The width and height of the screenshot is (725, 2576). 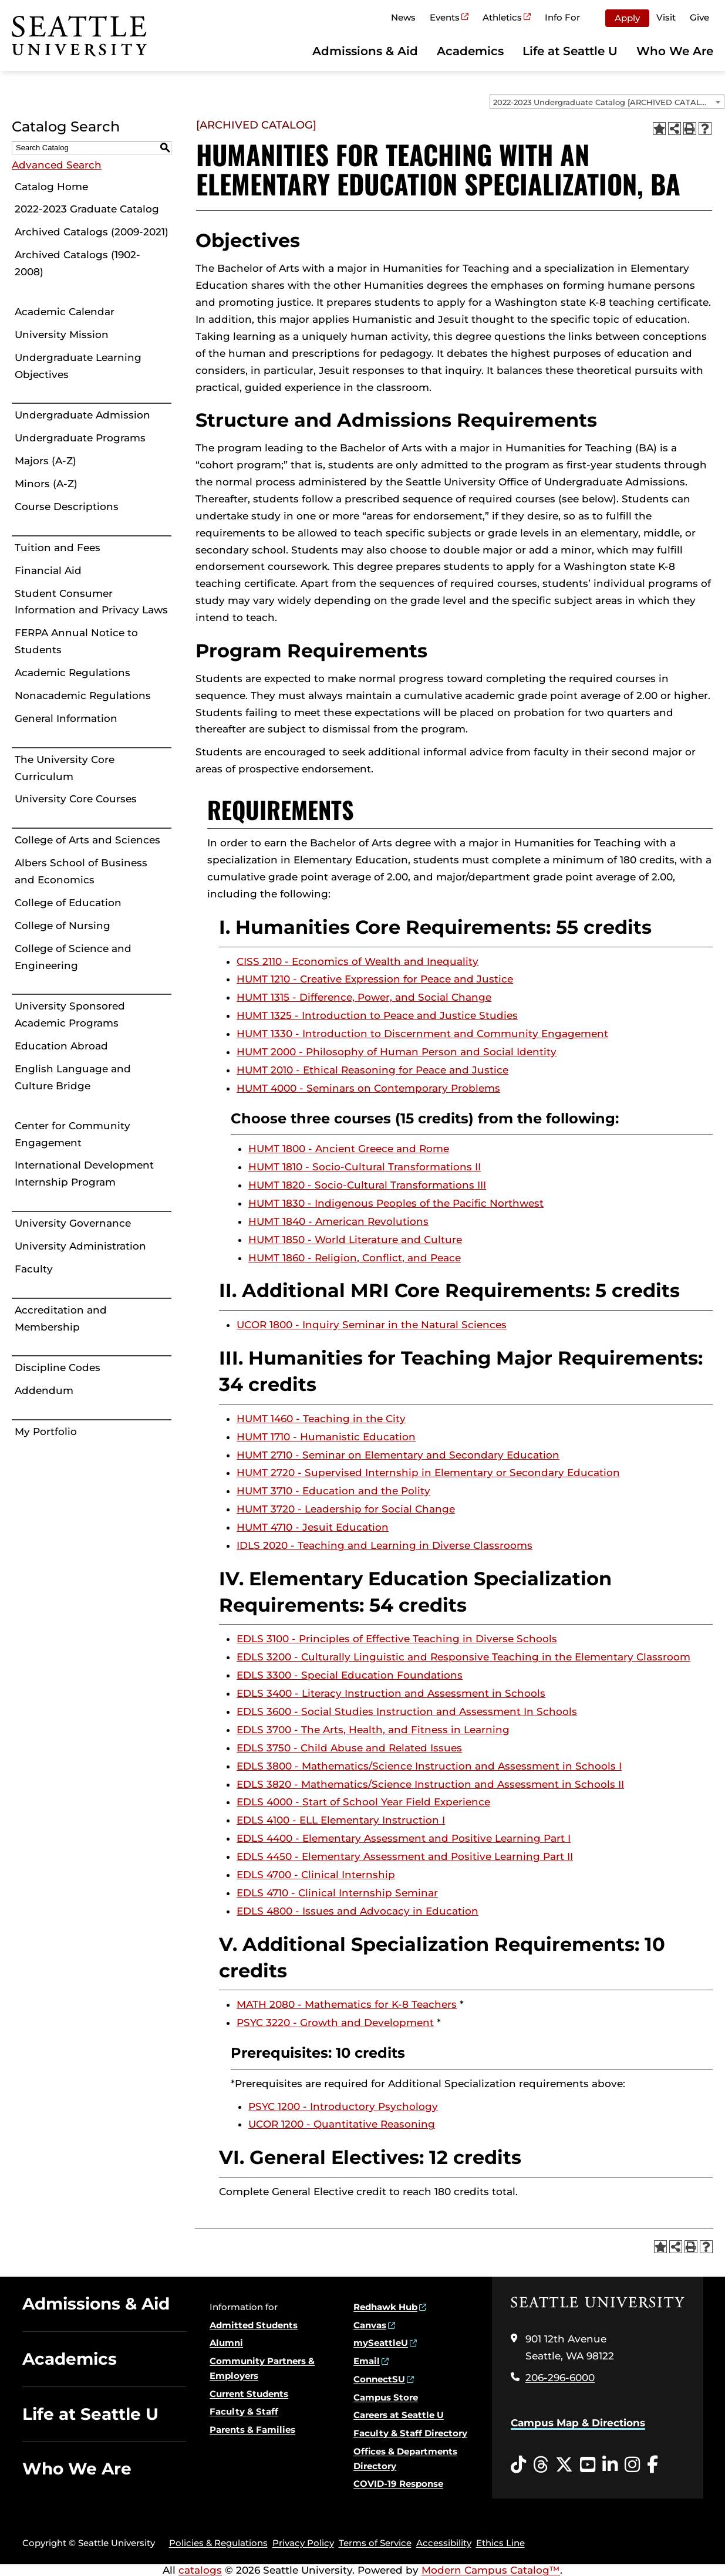 I want to click on Visit, so click(x=666, y=17).